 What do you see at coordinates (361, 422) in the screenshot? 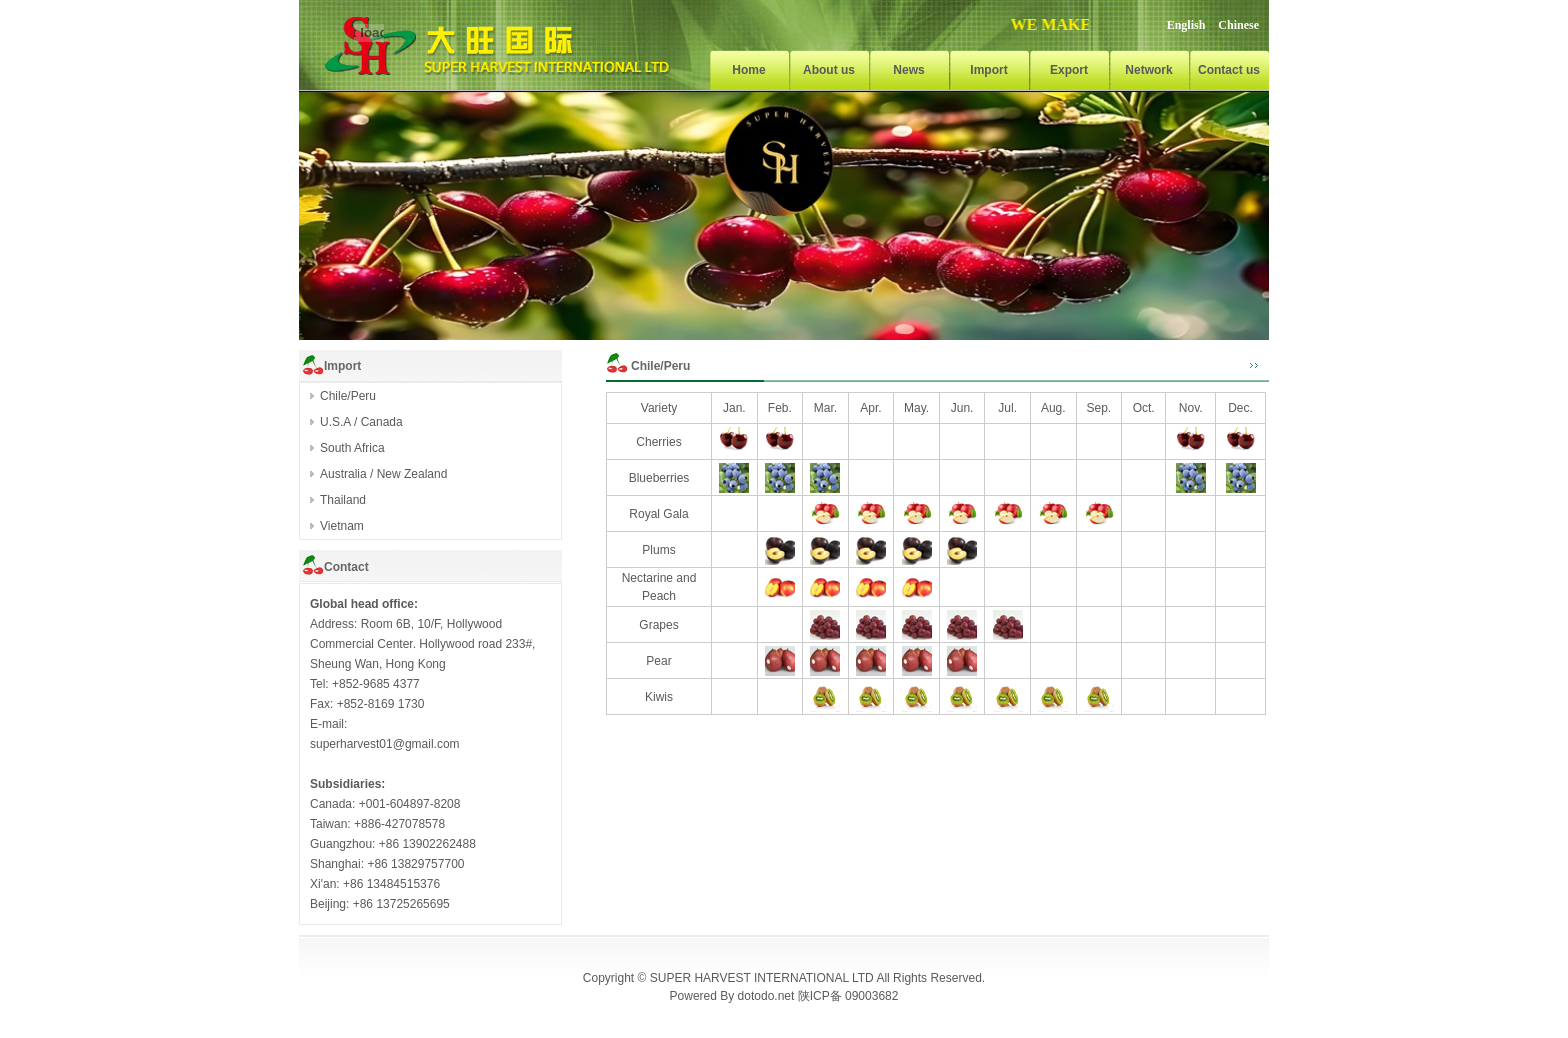
I see `U.S.A / Canada` at bounding box center [361, 422].